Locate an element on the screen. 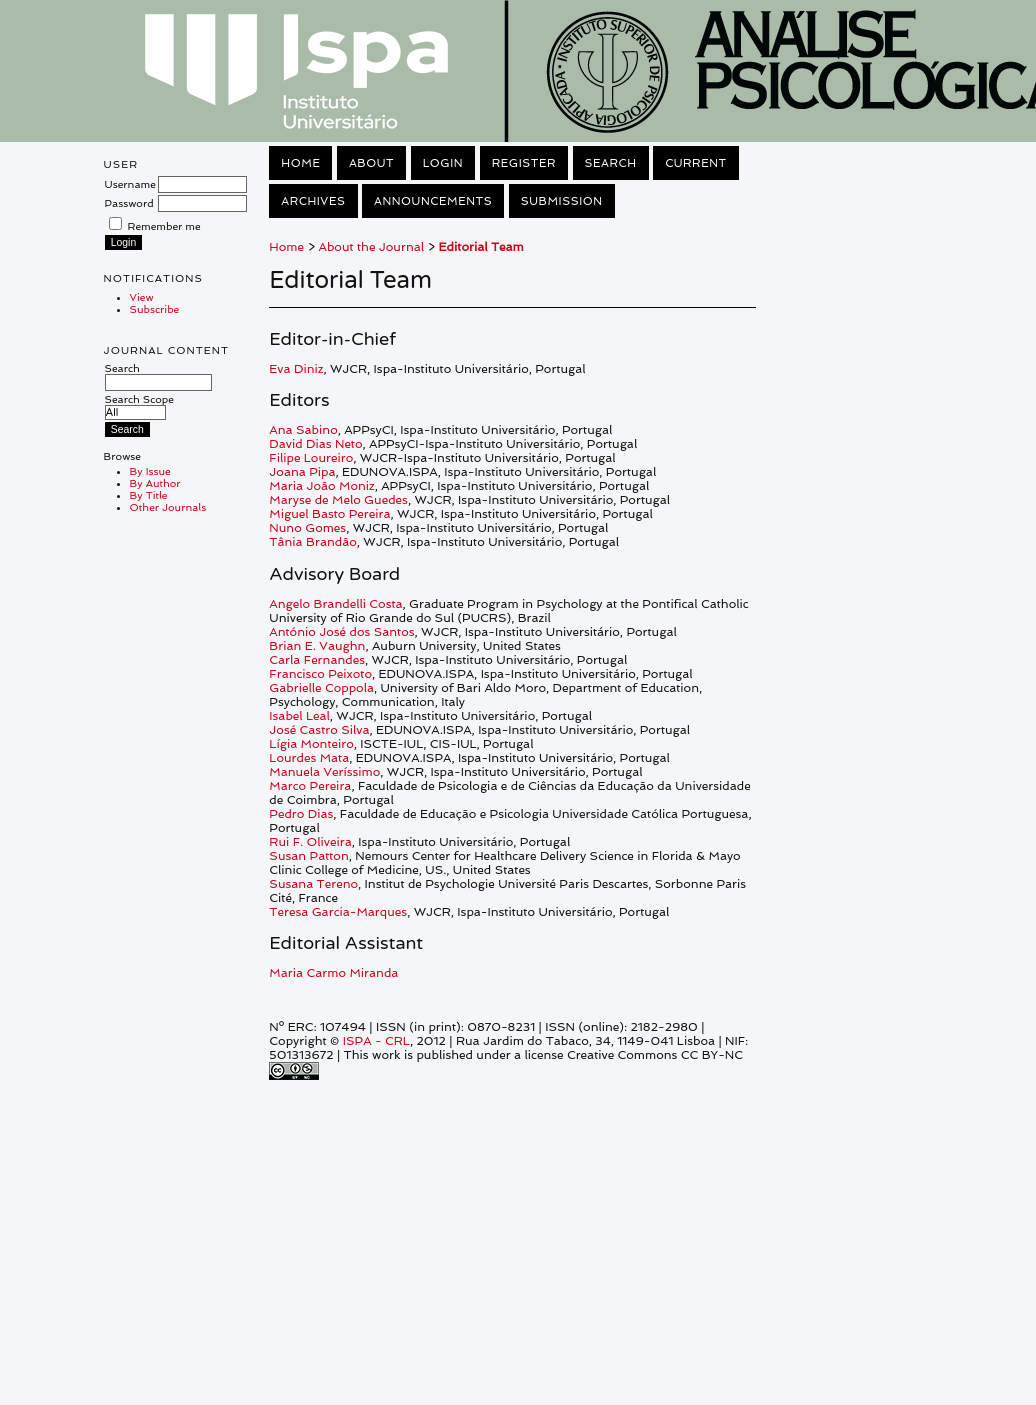 The height and width of the screenshot is (1405, 1036). Marco Pereira is located at coordinates (310, 786).